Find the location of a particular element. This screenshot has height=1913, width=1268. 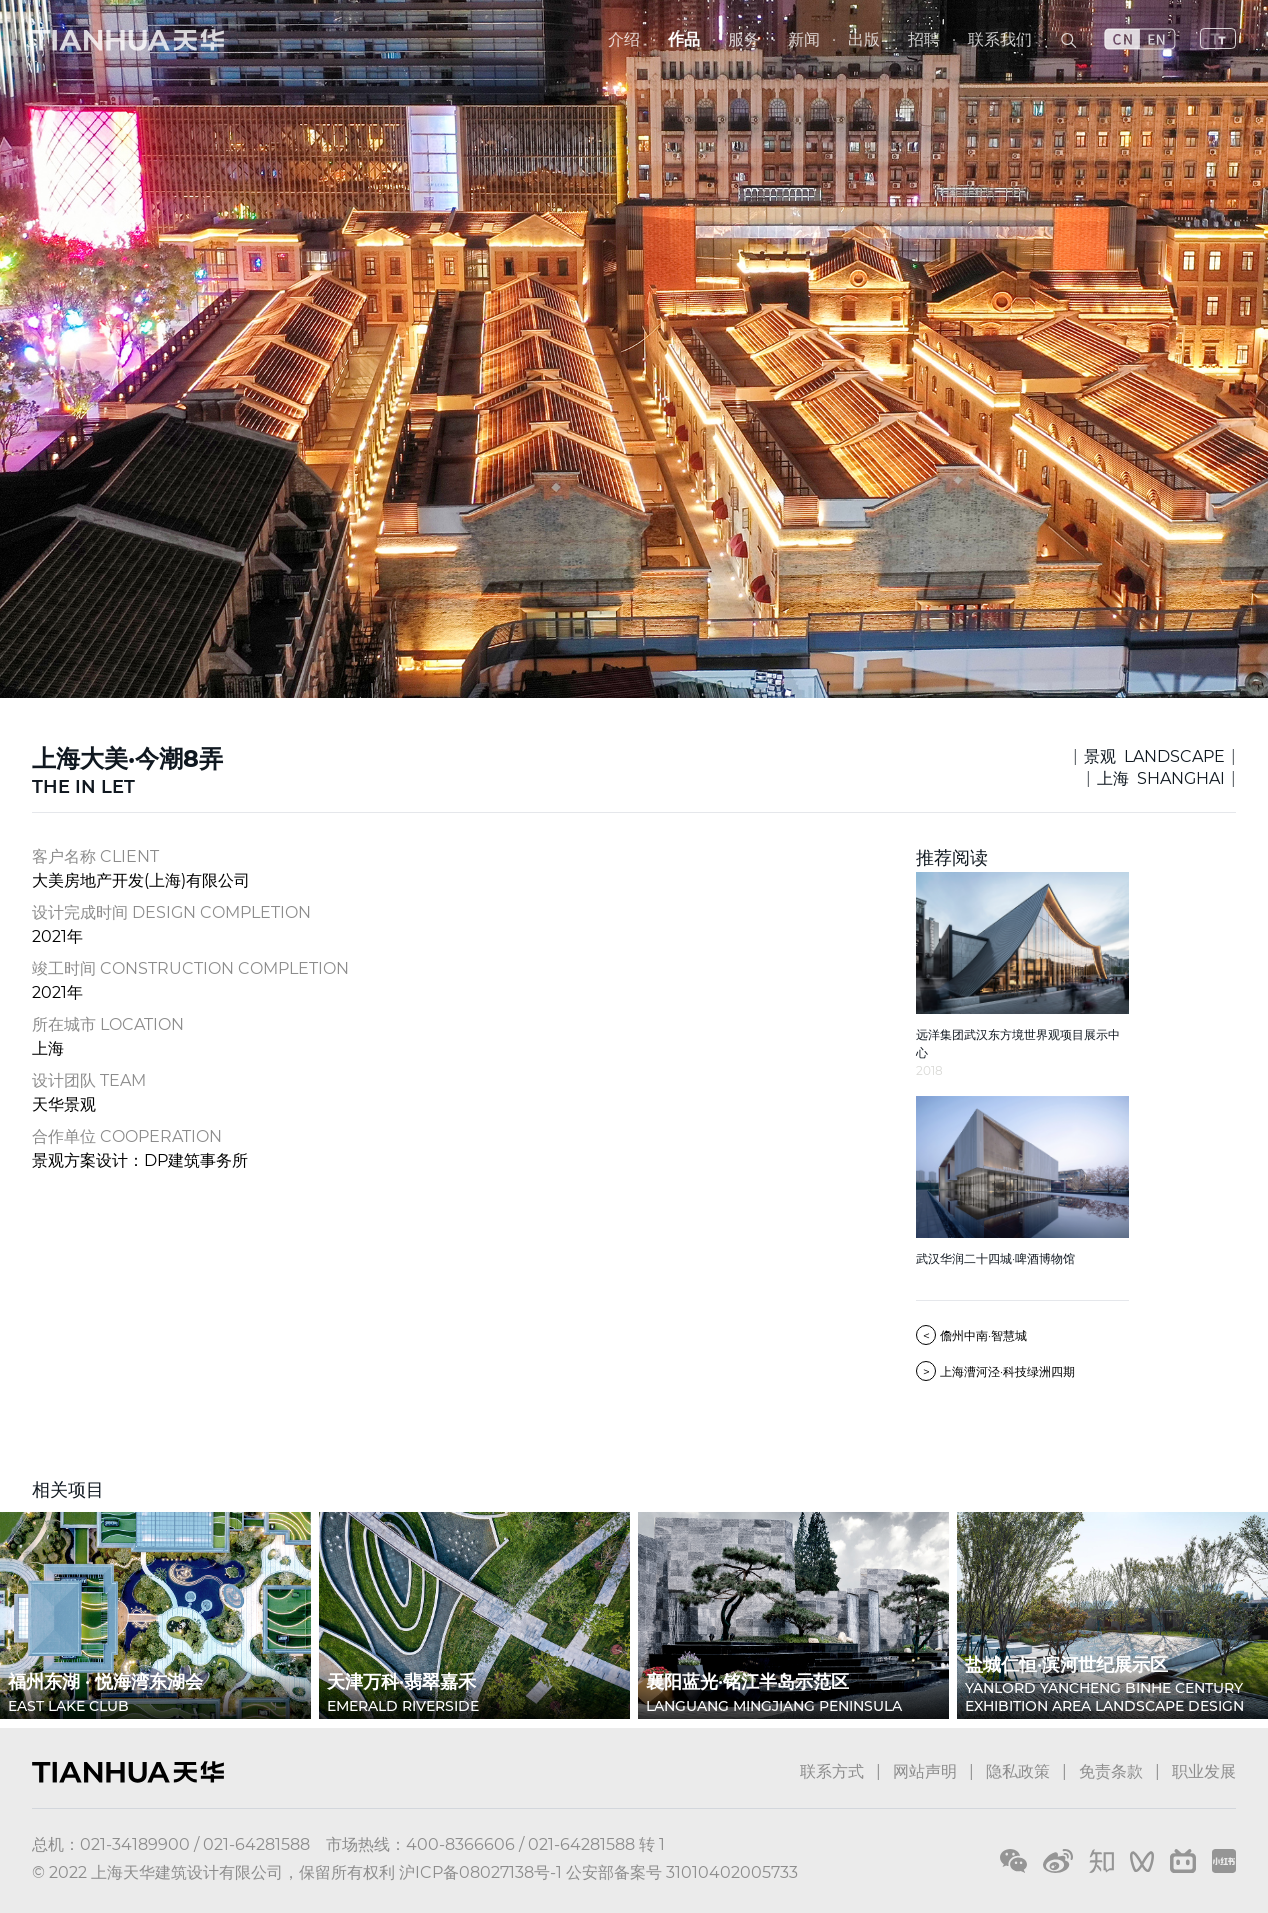

设计团队 TEAM is located at coordinates (89, 1080).